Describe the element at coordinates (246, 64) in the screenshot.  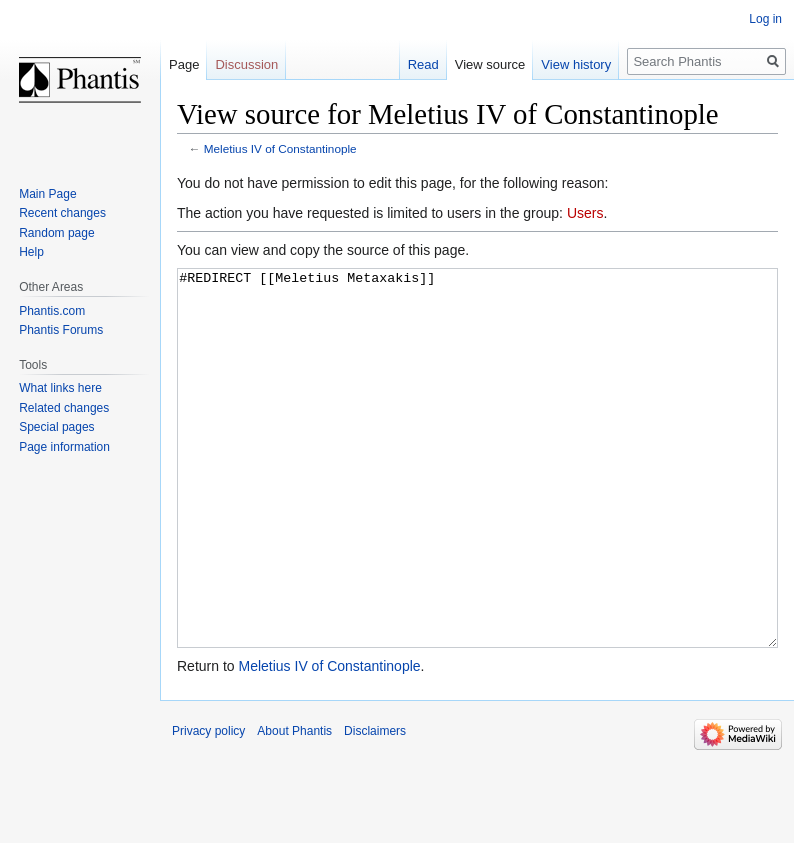
I see `Discussion` at that location.